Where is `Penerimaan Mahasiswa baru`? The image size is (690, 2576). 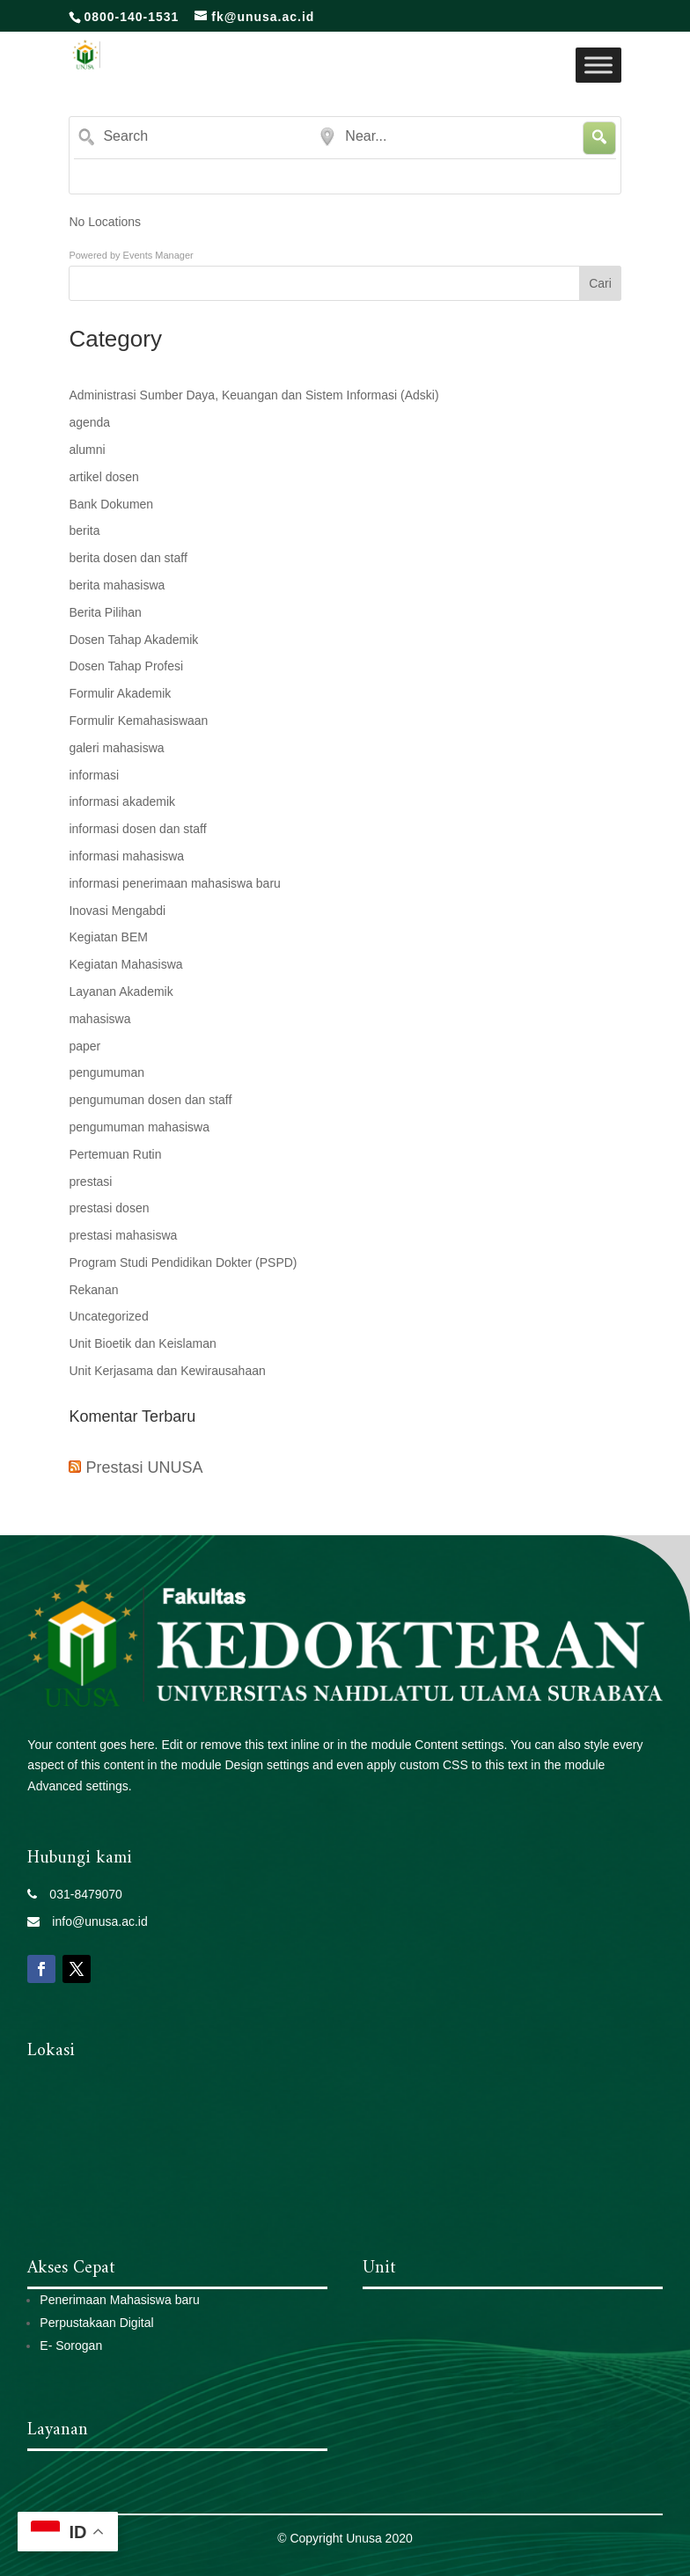 Penerimaan Mahasiswa baru is located at coordinates (119, 2300).